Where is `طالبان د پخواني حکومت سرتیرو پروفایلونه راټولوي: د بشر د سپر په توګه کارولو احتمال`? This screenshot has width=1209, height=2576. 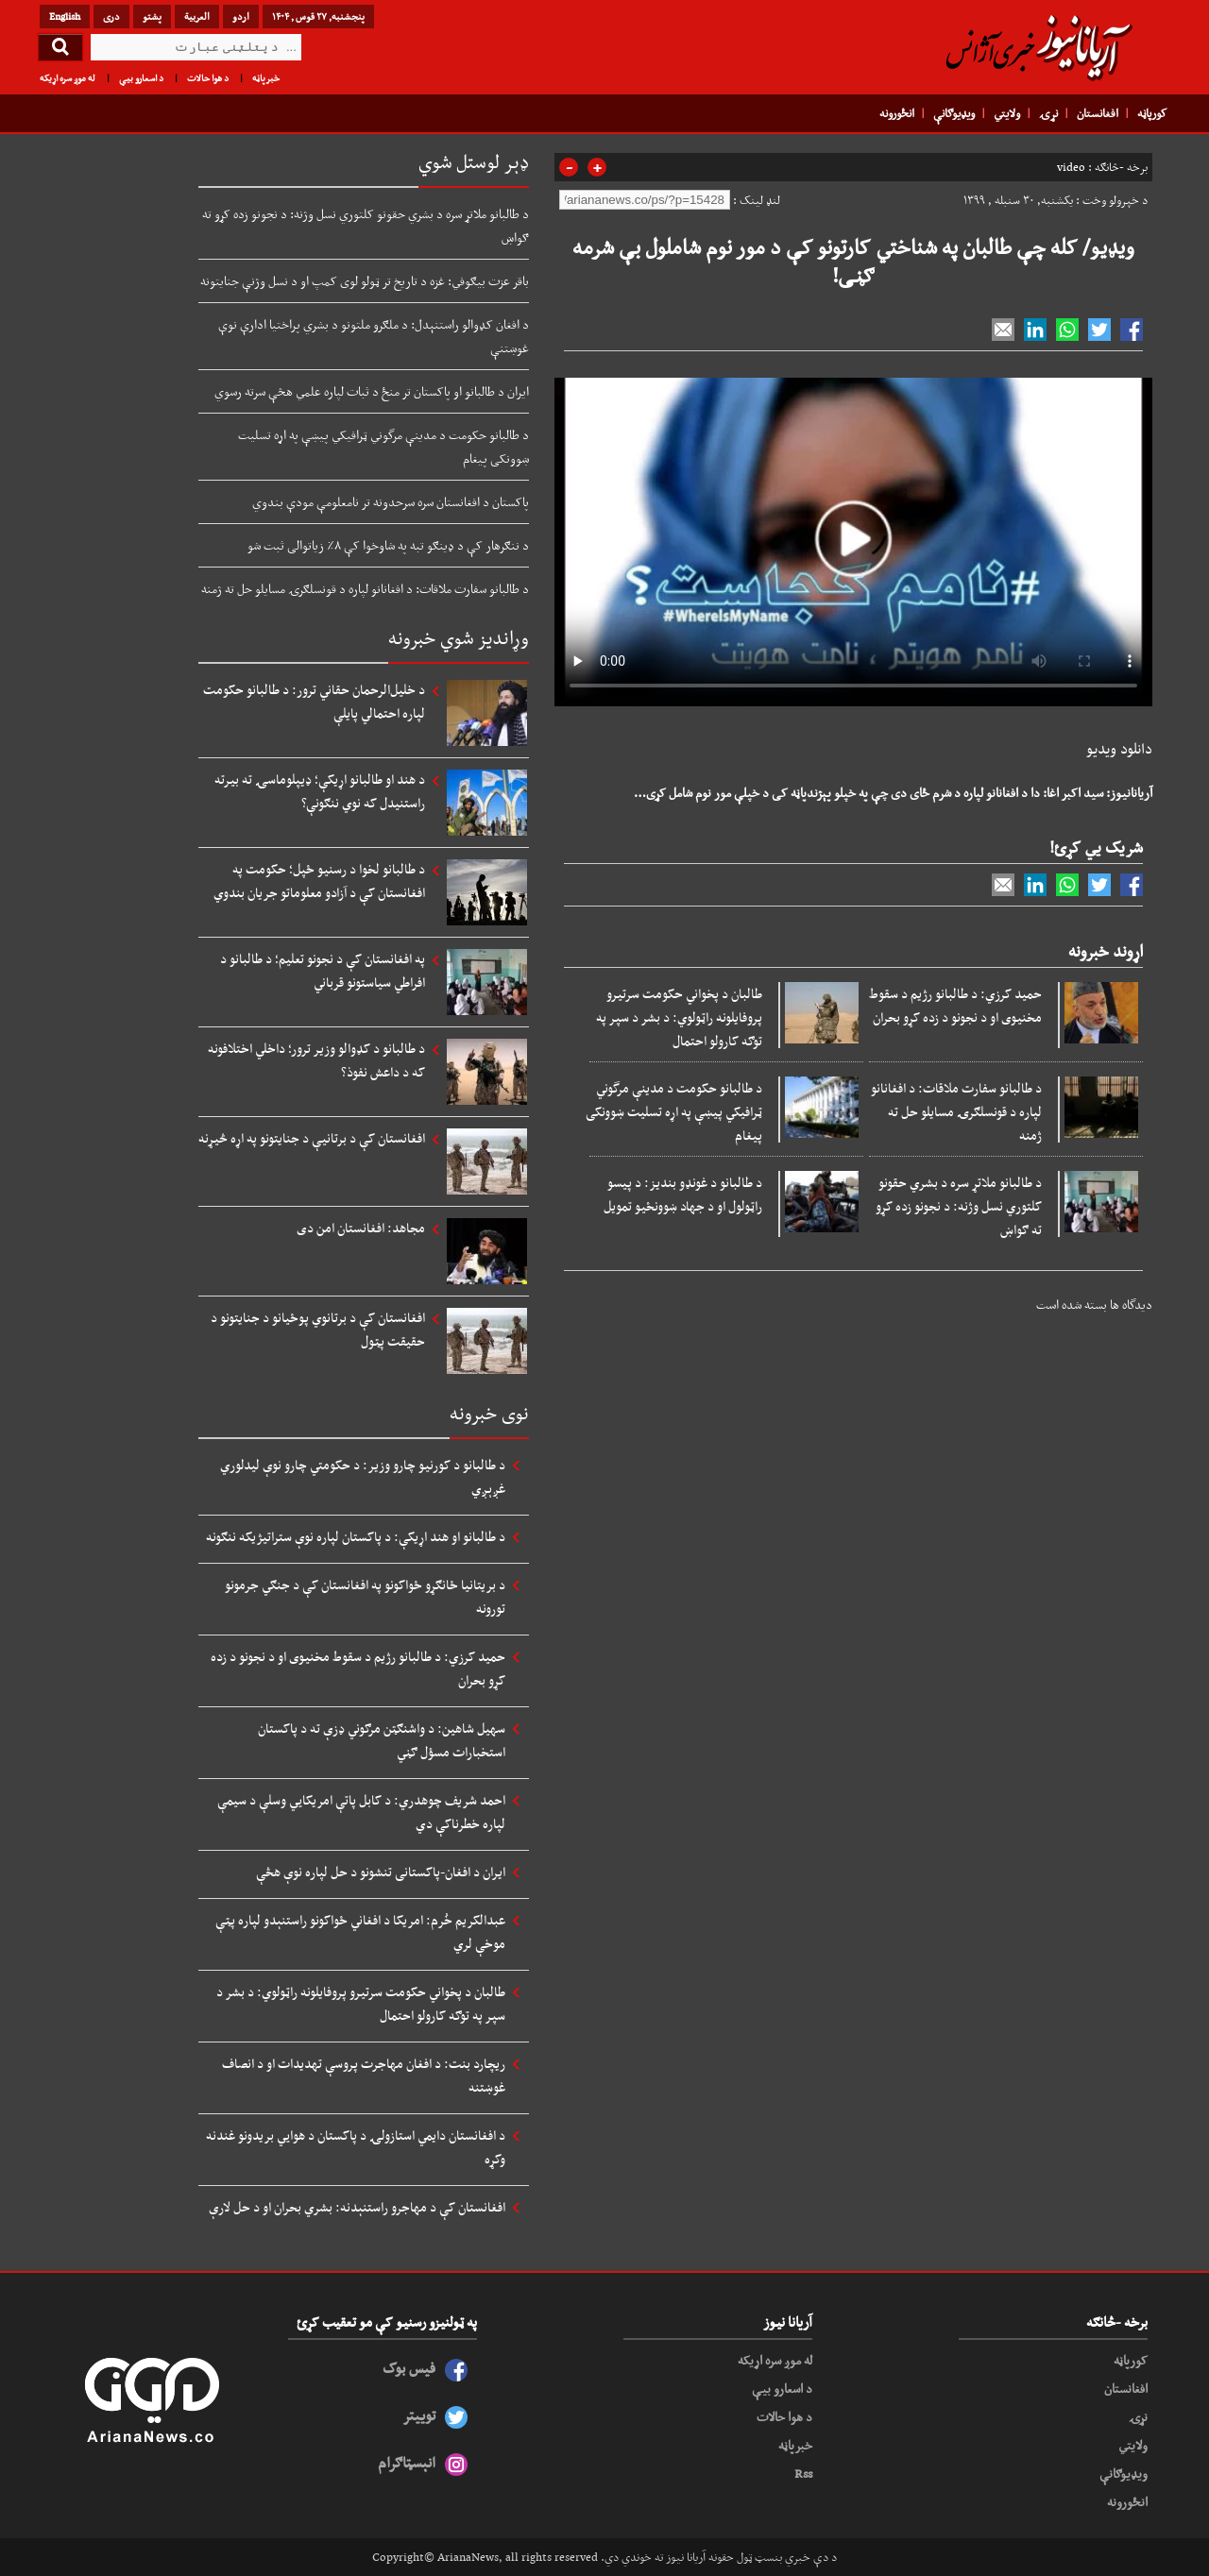 طالبان د پخواني حکومت سرتیرو پروفایلونه راټولوي: د بشر د سپر په توګه کارولو احتمال is located at coordinates (679, 1017).